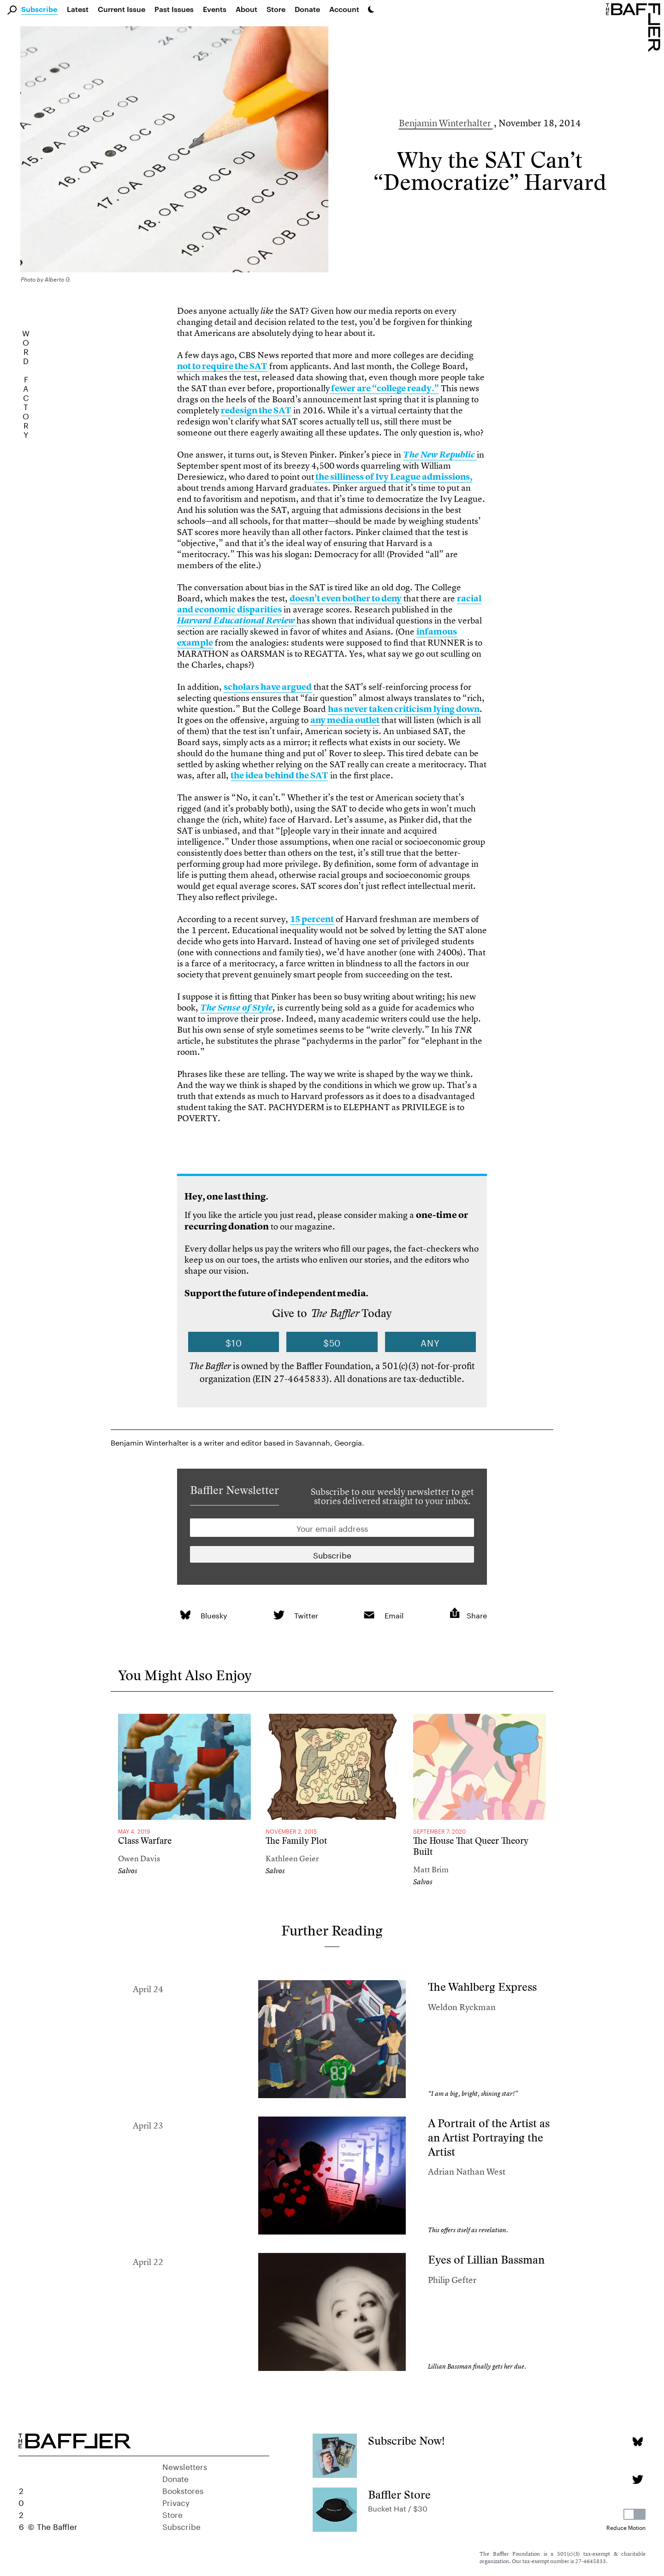  I want to click on any media outlet [link], so click(344, 720).